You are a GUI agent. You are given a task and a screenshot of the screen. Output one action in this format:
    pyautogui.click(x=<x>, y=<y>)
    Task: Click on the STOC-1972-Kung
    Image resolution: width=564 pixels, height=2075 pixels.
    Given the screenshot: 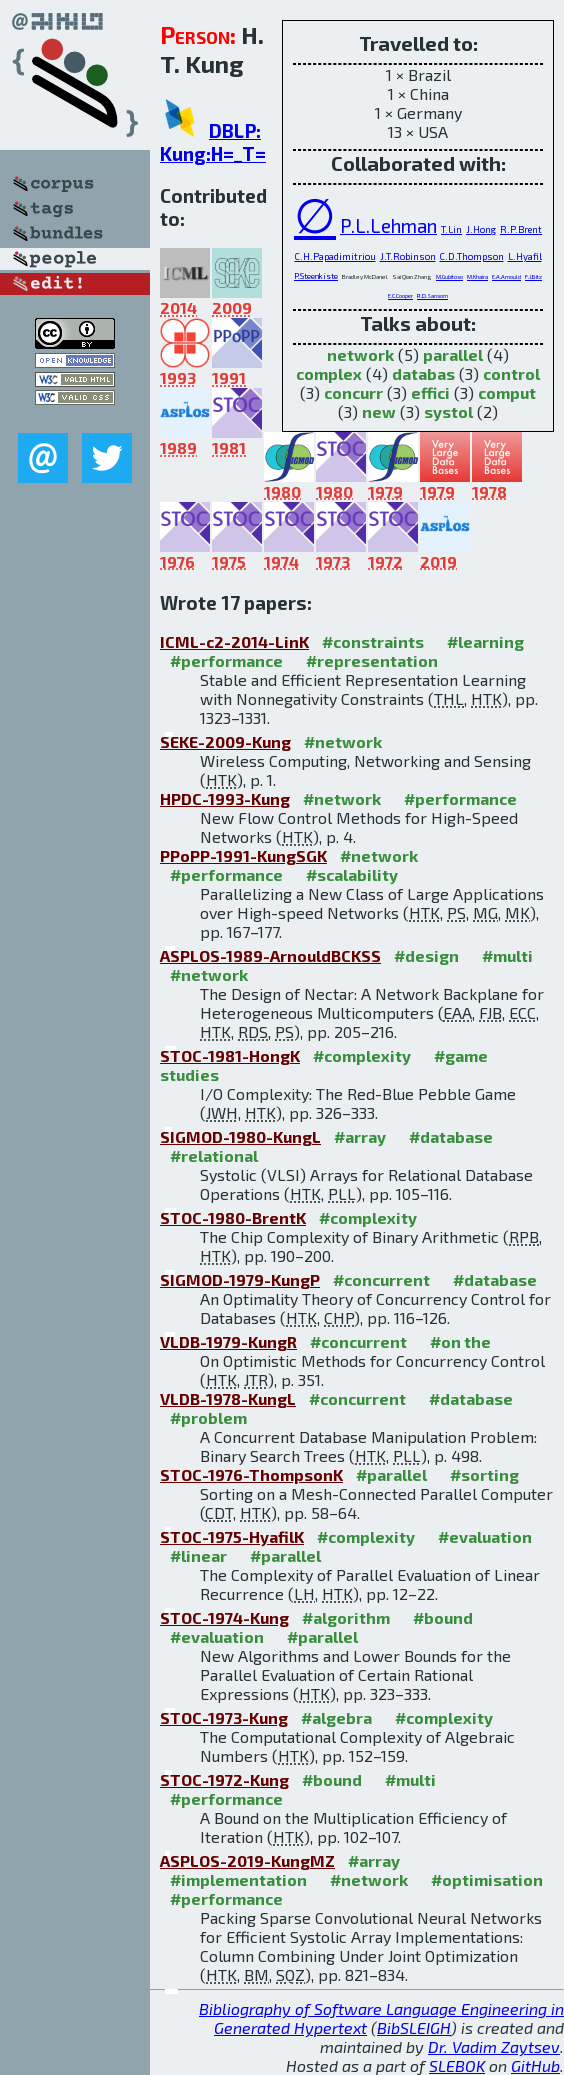 What is the action you would take?
    pyautogui.click(x=224, y=1779)
    